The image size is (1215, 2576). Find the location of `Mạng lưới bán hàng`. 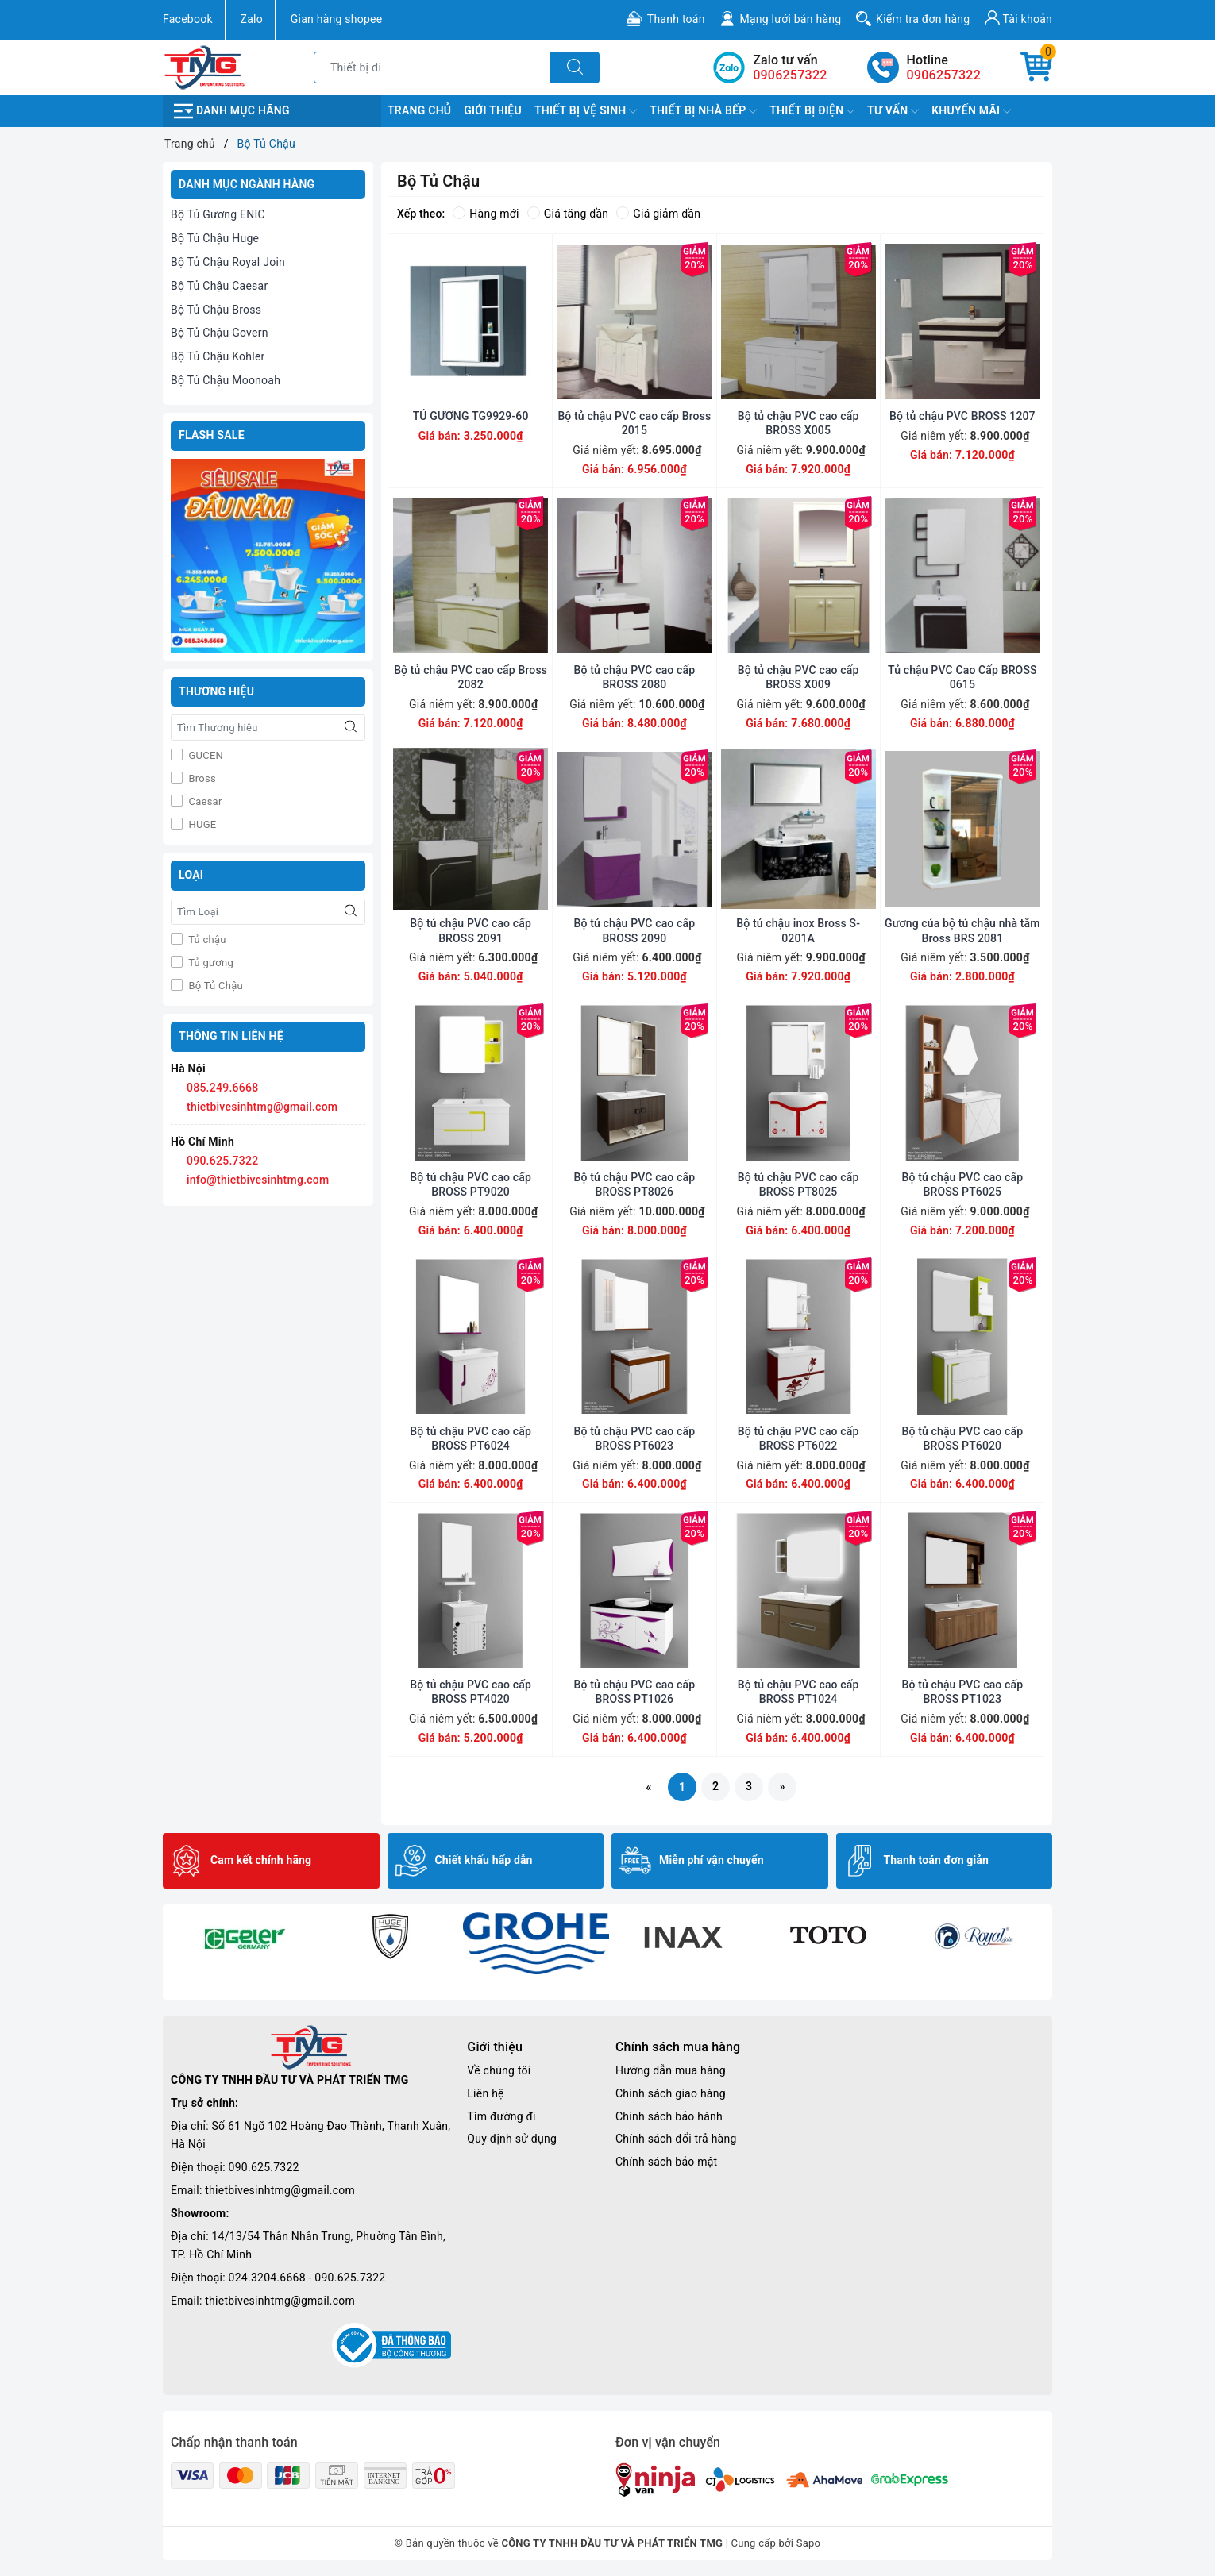

Mạng lưới bán hàng is located at coordinates (790, 19).